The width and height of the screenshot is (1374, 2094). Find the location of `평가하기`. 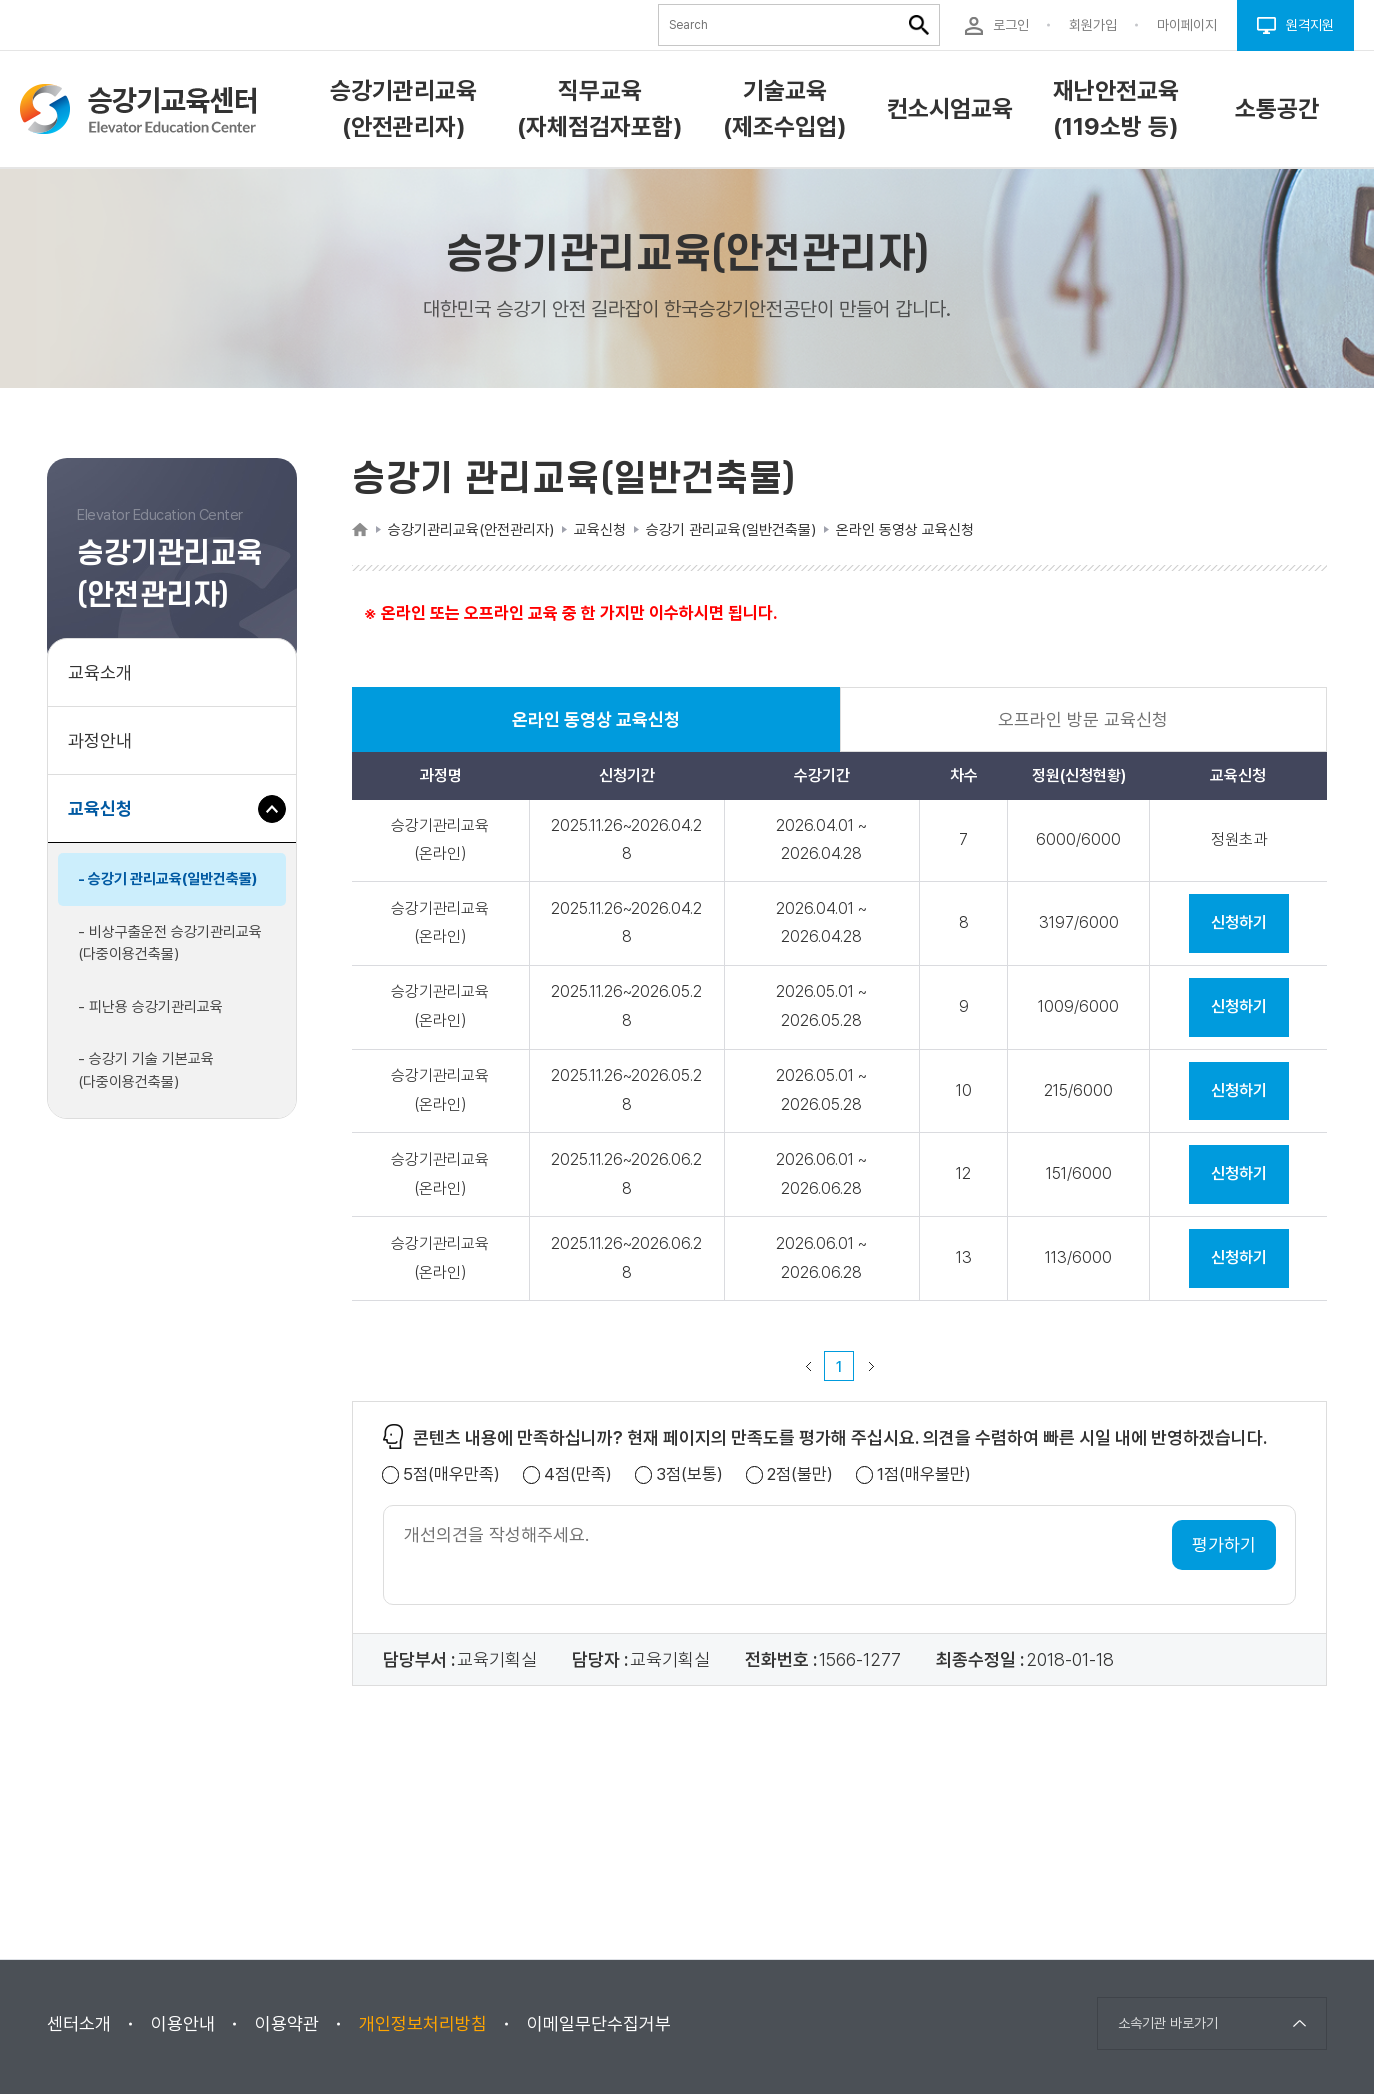

평가하기 is located at coordinates (1224, 1544).